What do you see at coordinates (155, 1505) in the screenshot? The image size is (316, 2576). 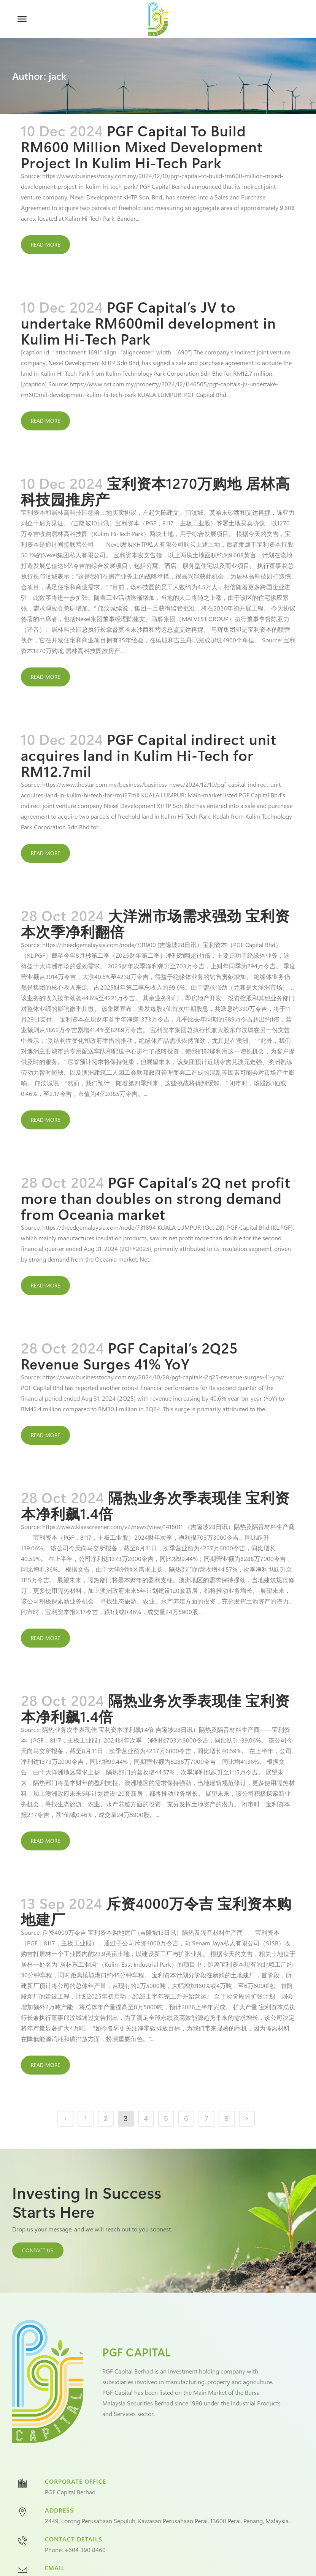 I see `隔热业务次季表现佳 宝利资本净利飙1.4倍` at bounding box center [155, 1505].